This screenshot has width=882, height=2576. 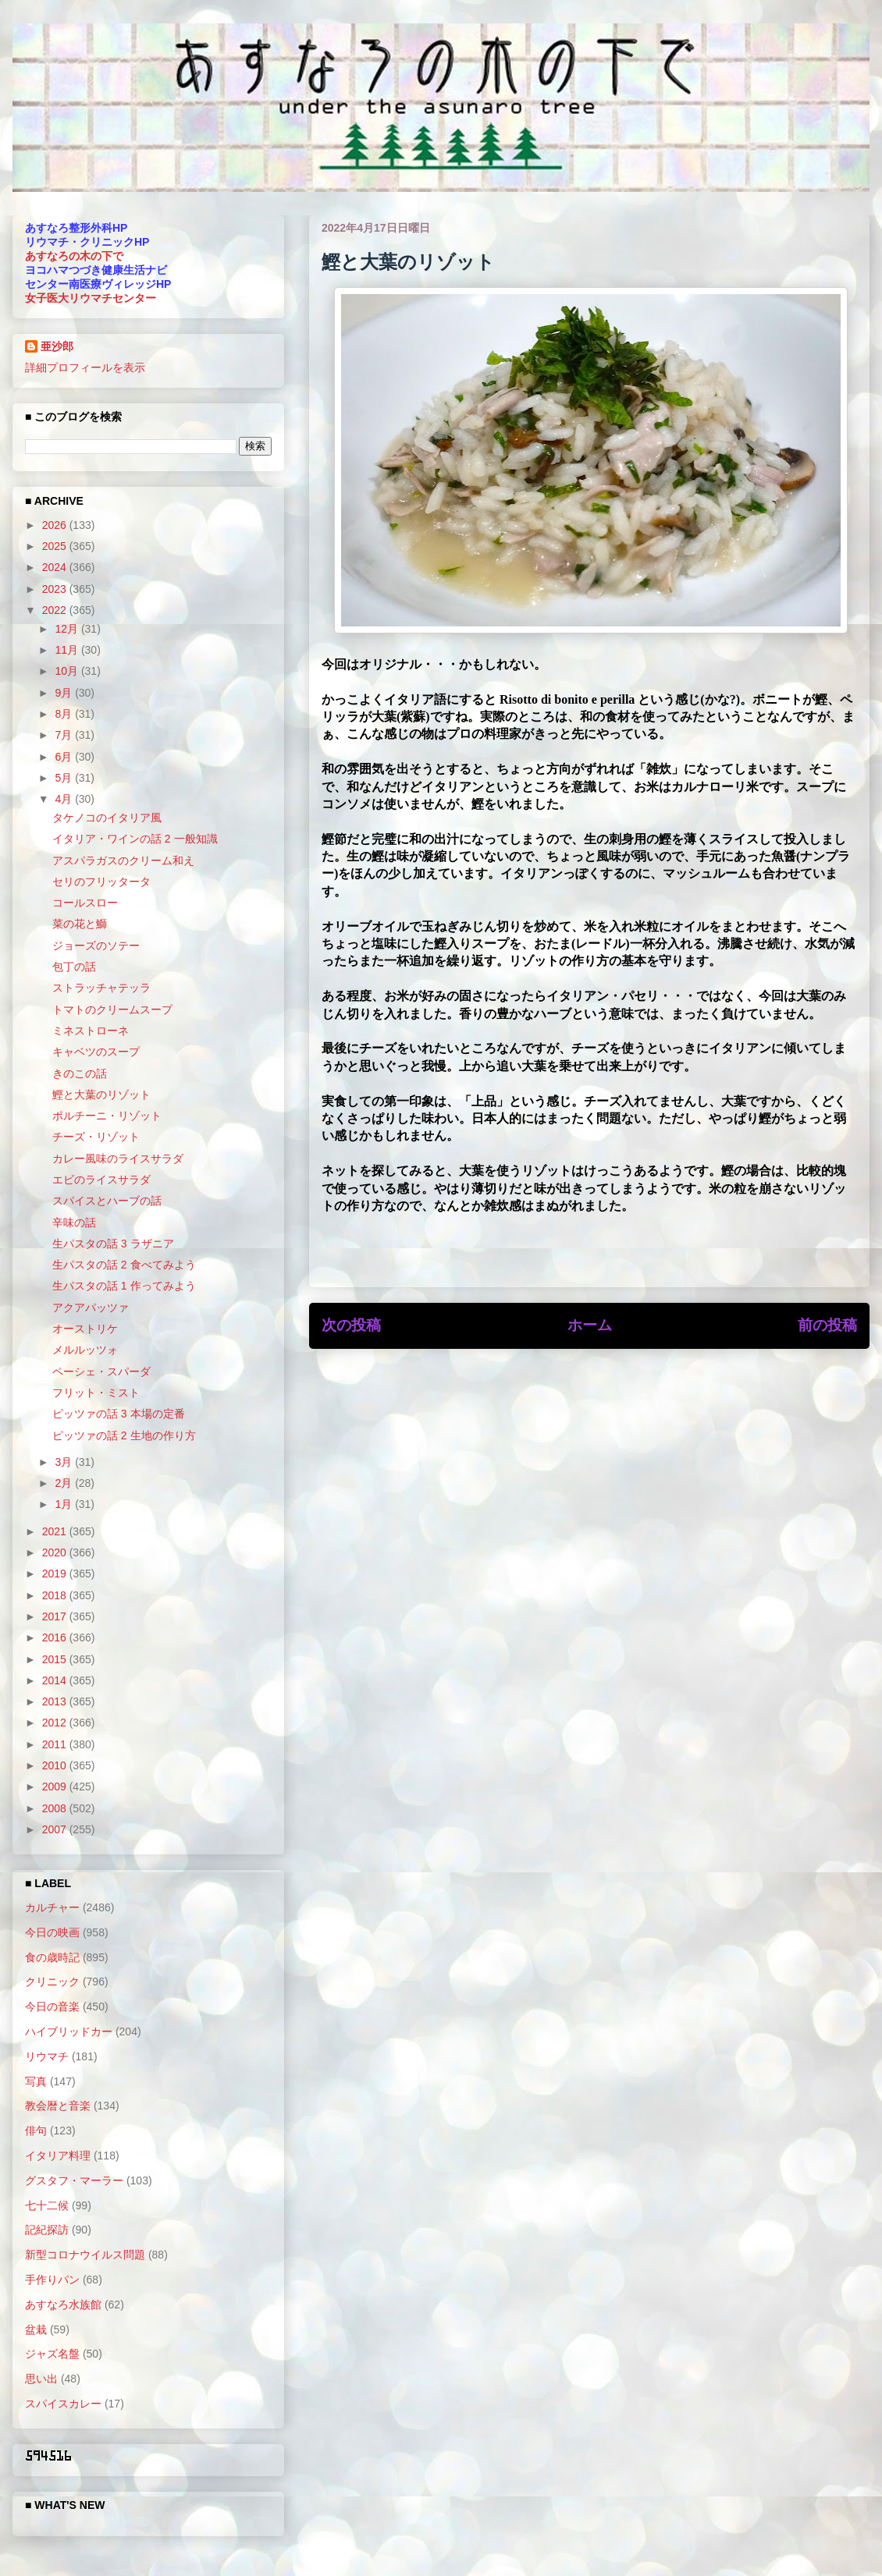 I want to click on ペーシェ・スパーダ, so click(x=101, y=1371).